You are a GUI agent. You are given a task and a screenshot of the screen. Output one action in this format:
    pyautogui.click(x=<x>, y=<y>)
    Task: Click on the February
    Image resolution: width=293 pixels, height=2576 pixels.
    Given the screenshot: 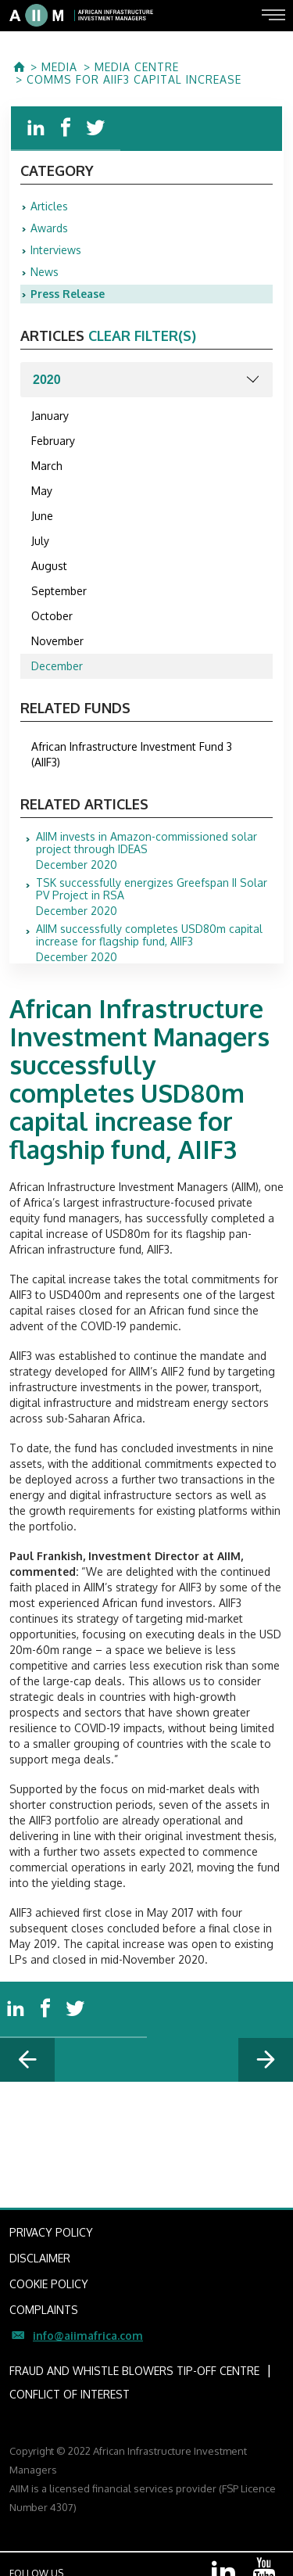 What is the action you would take?
    pyautogui.click(x=53, y=440)
    